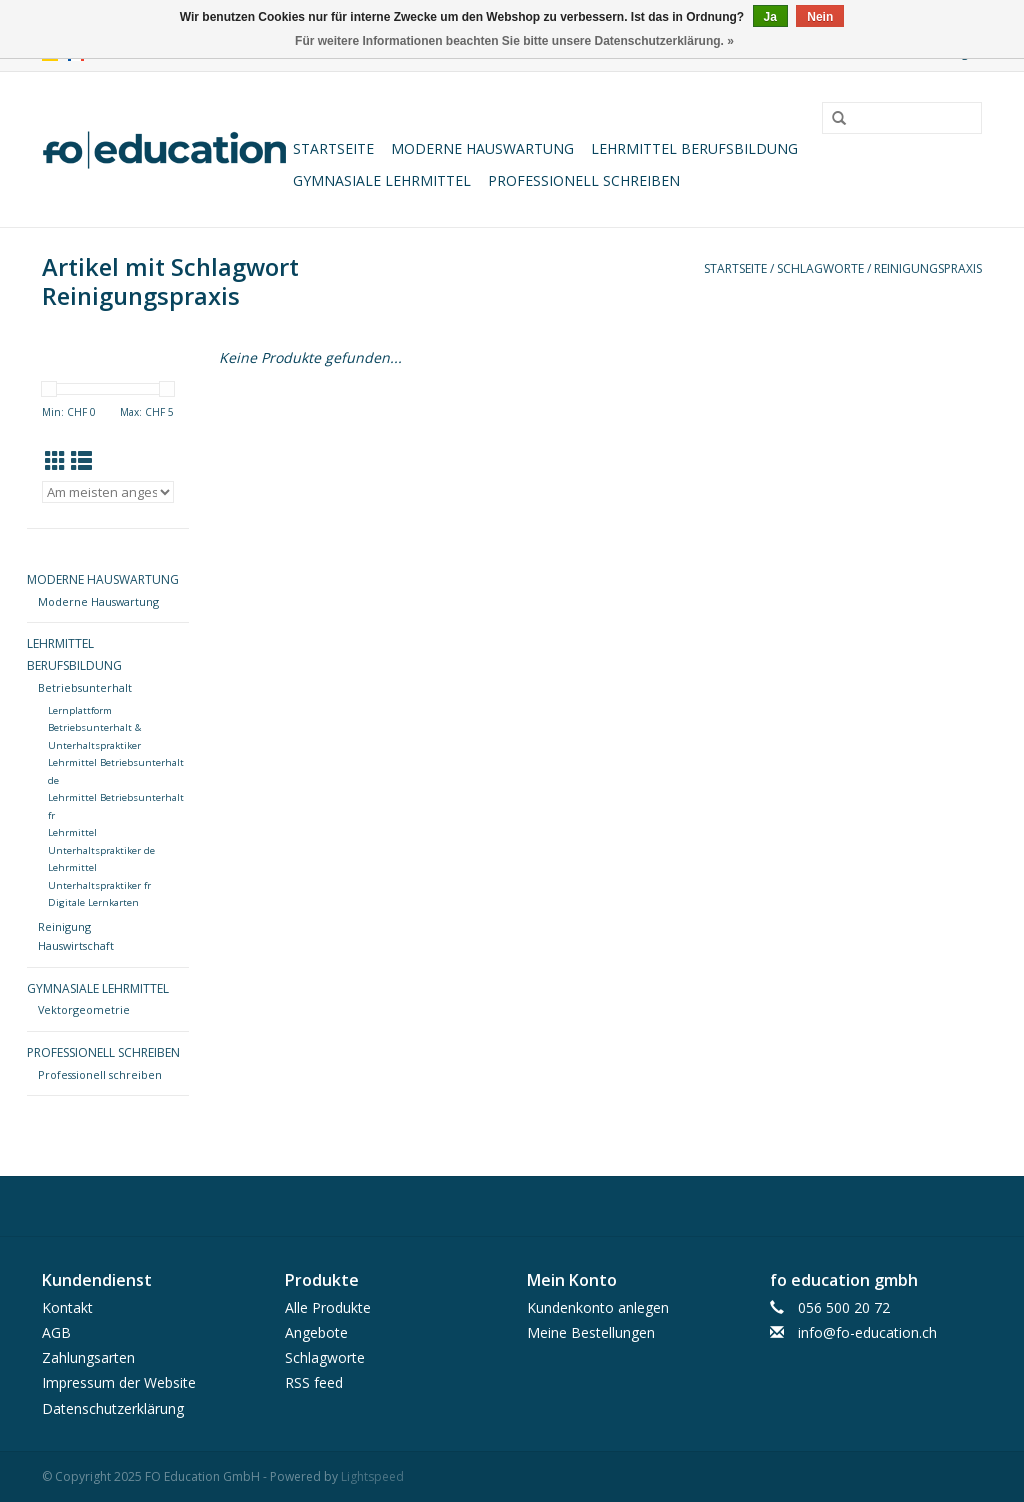 The height and width of the screenshot is (1502, 1024). I want to click on Alle Produkte, so click(328, 1307).